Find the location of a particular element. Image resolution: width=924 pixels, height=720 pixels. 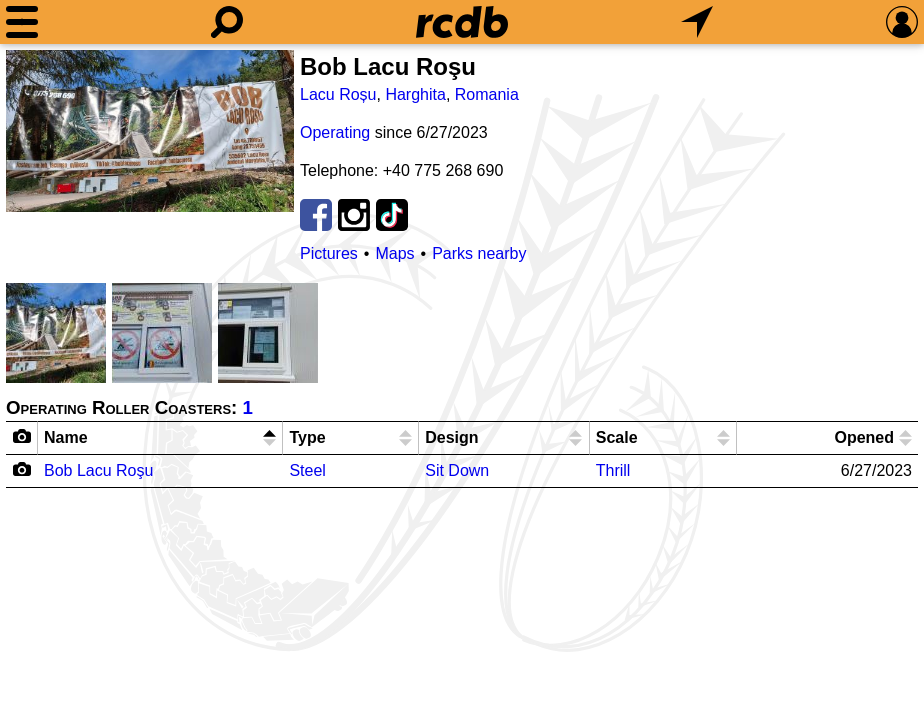

Romania is located at coordinates (487, 94).